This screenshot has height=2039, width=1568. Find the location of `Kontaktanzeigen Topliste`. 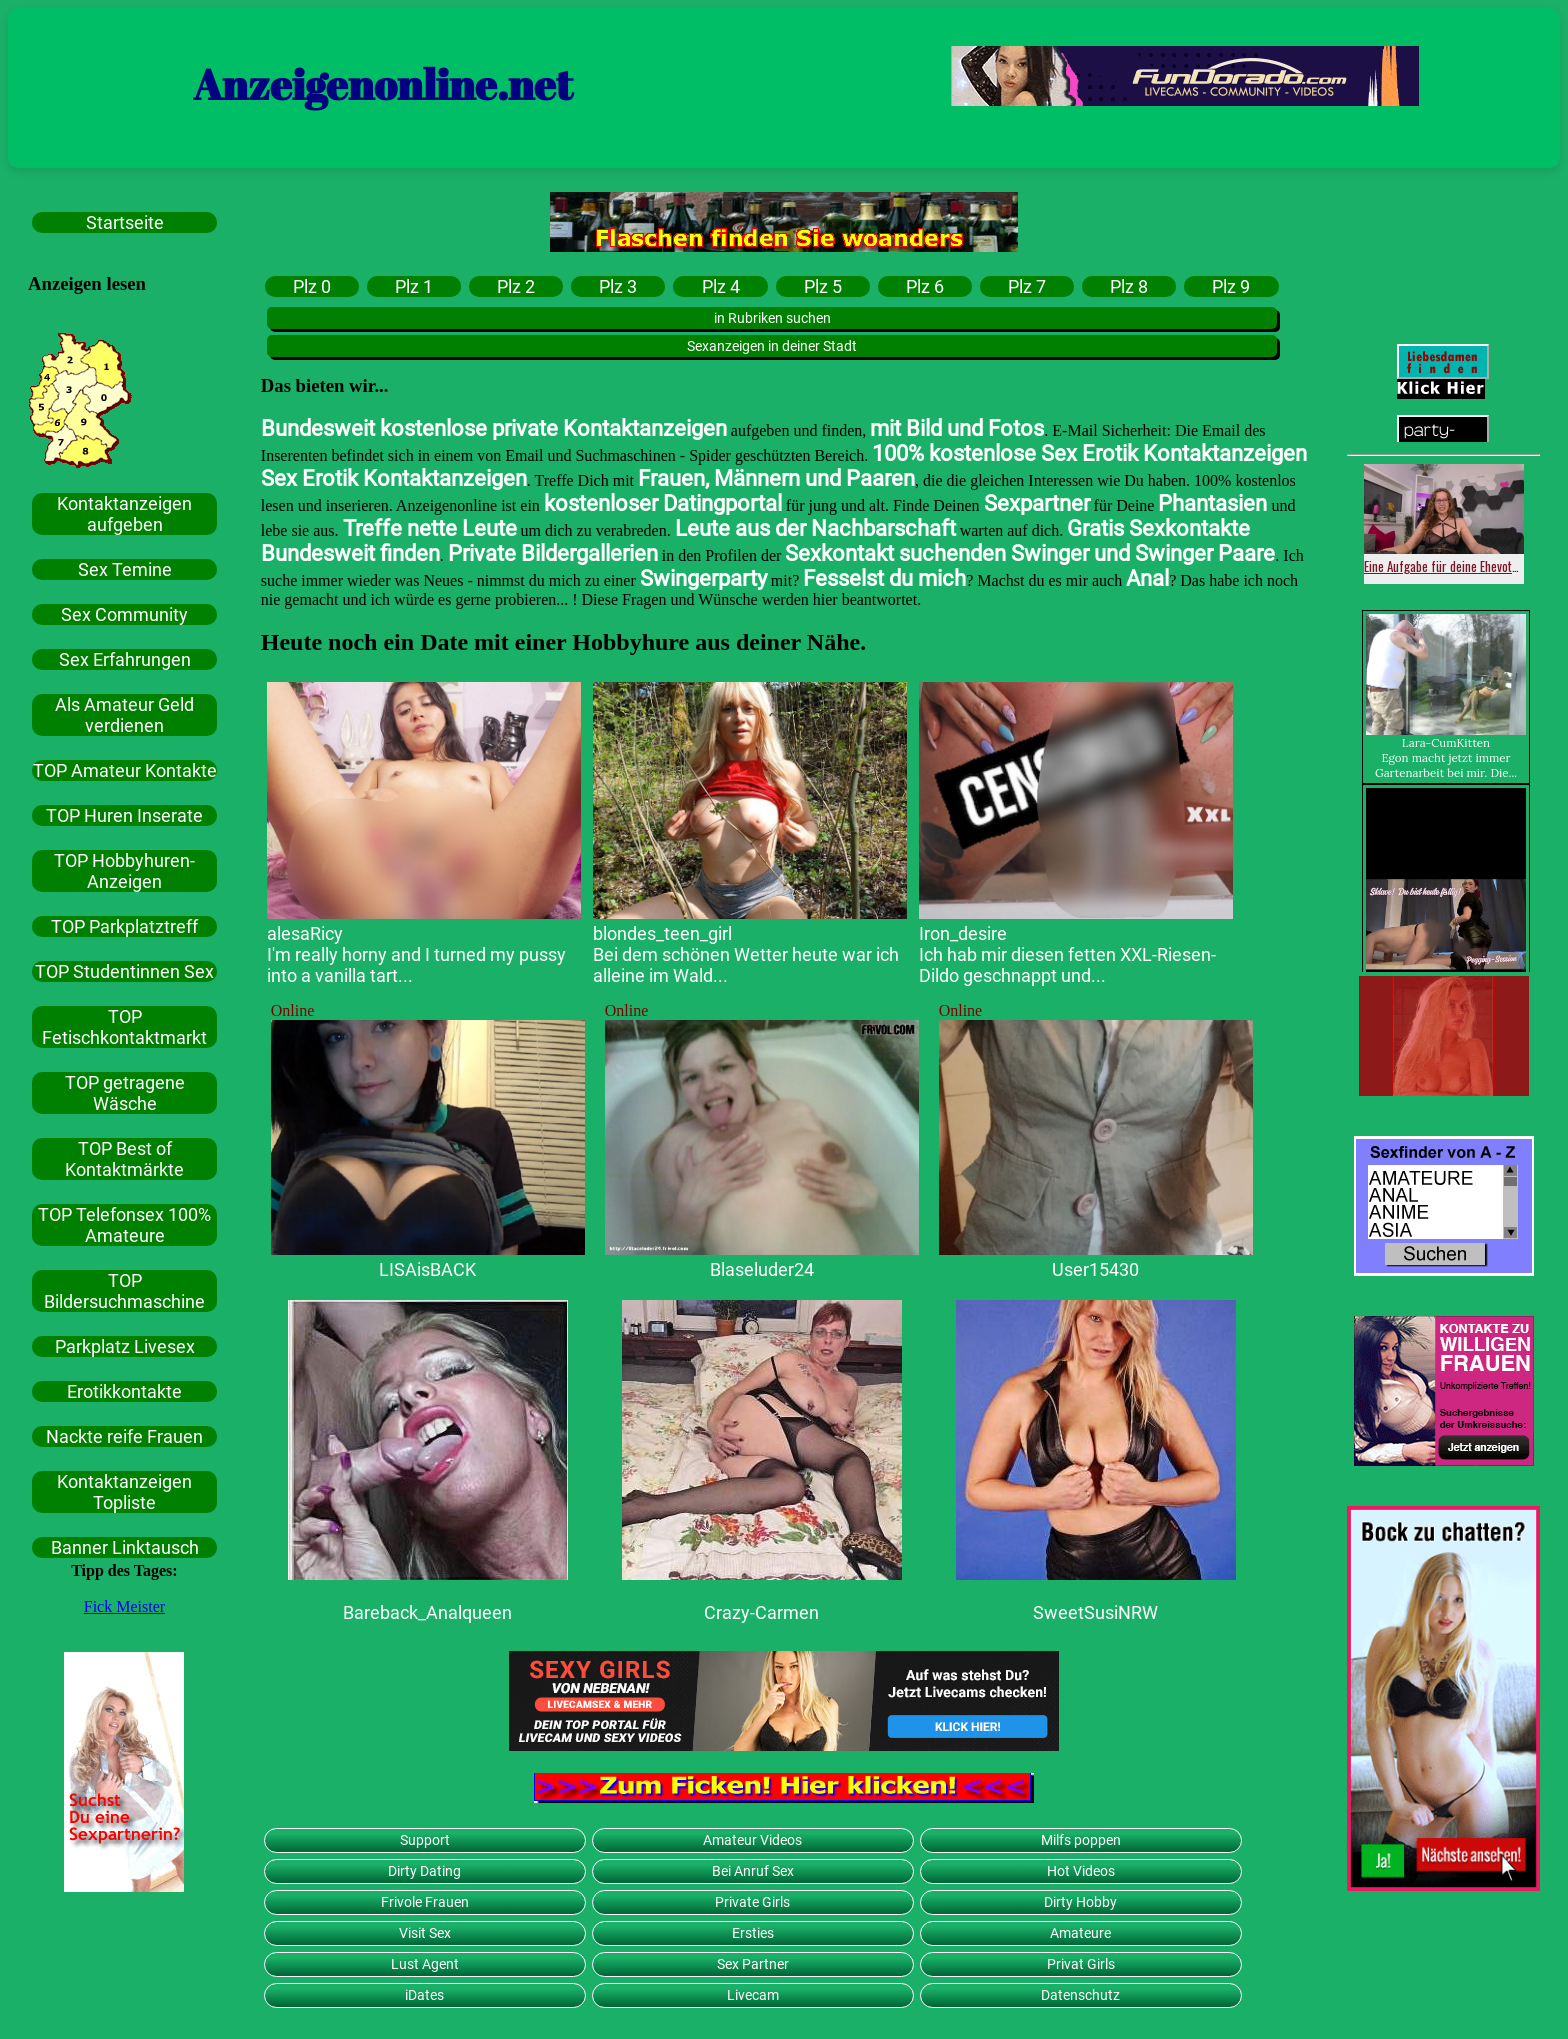

Kontaktanzeigen Topliste is located at coordinates (124, 1492).